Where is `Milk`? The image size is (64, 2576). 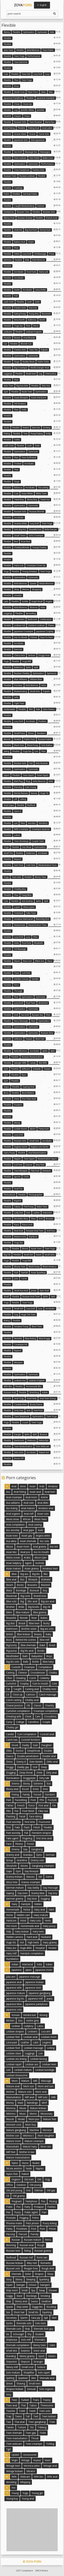
Milk is located at coordinates (53, 2097).